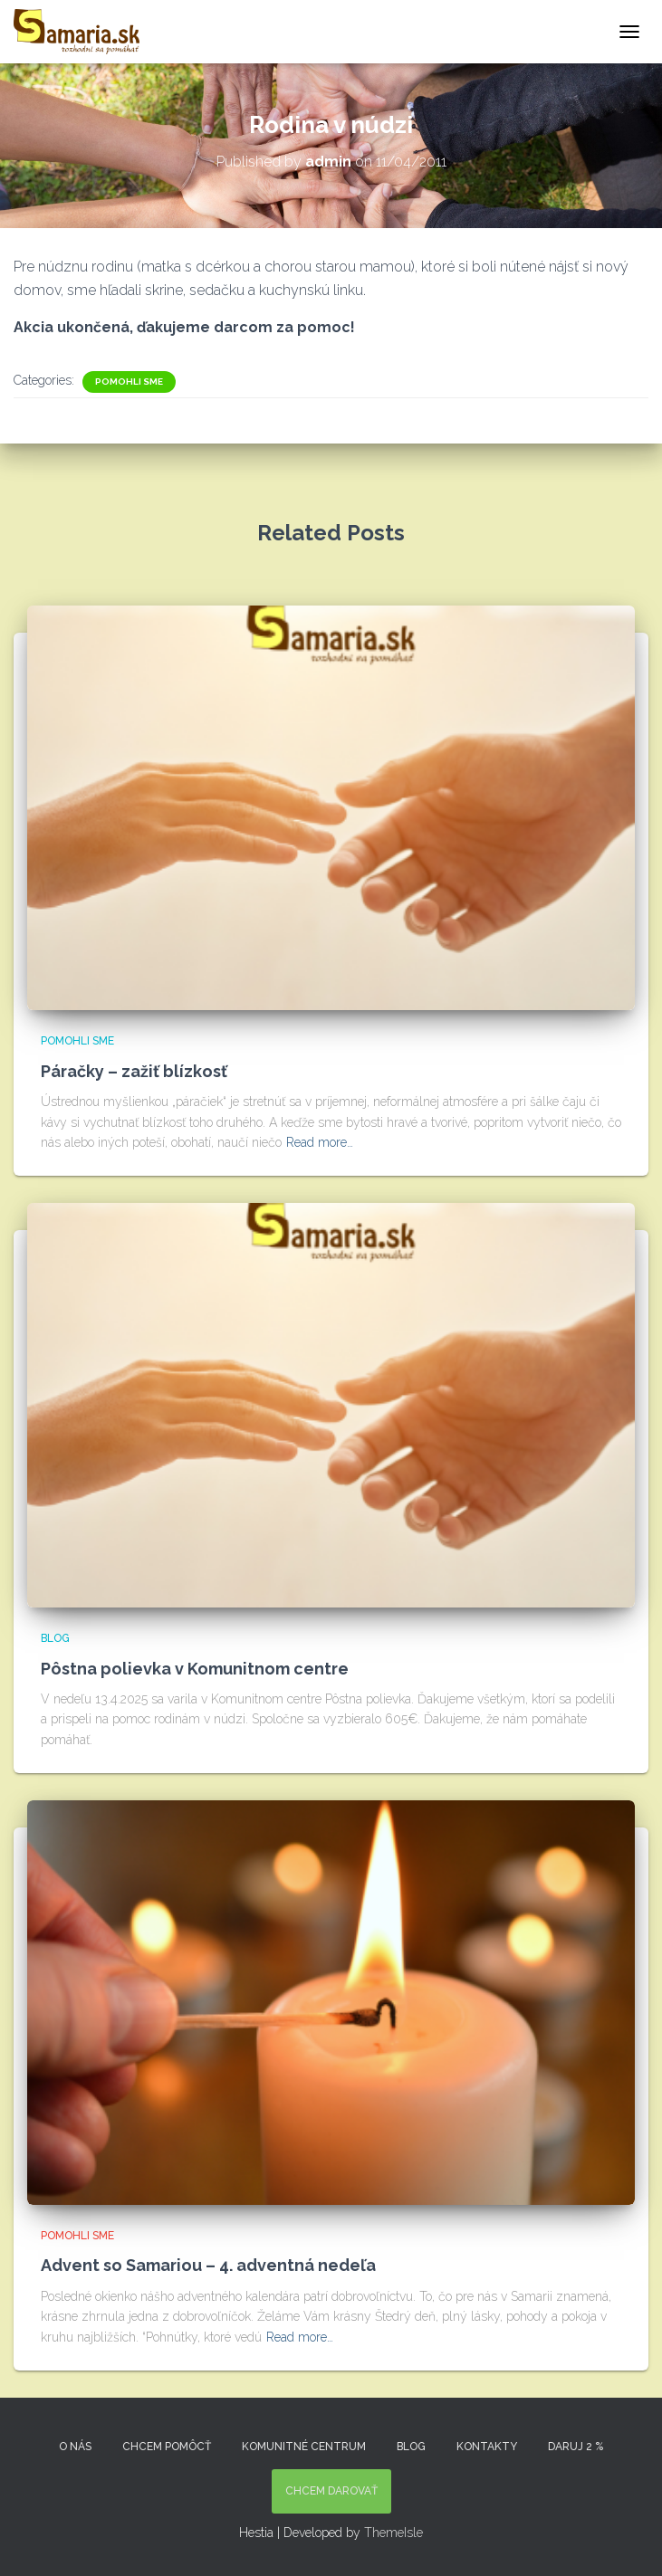 The width and height of the screenshot is (662, 2576). Describe the element at coordinates (75, 2446) in the screenshot. I see `O nás` at that location.